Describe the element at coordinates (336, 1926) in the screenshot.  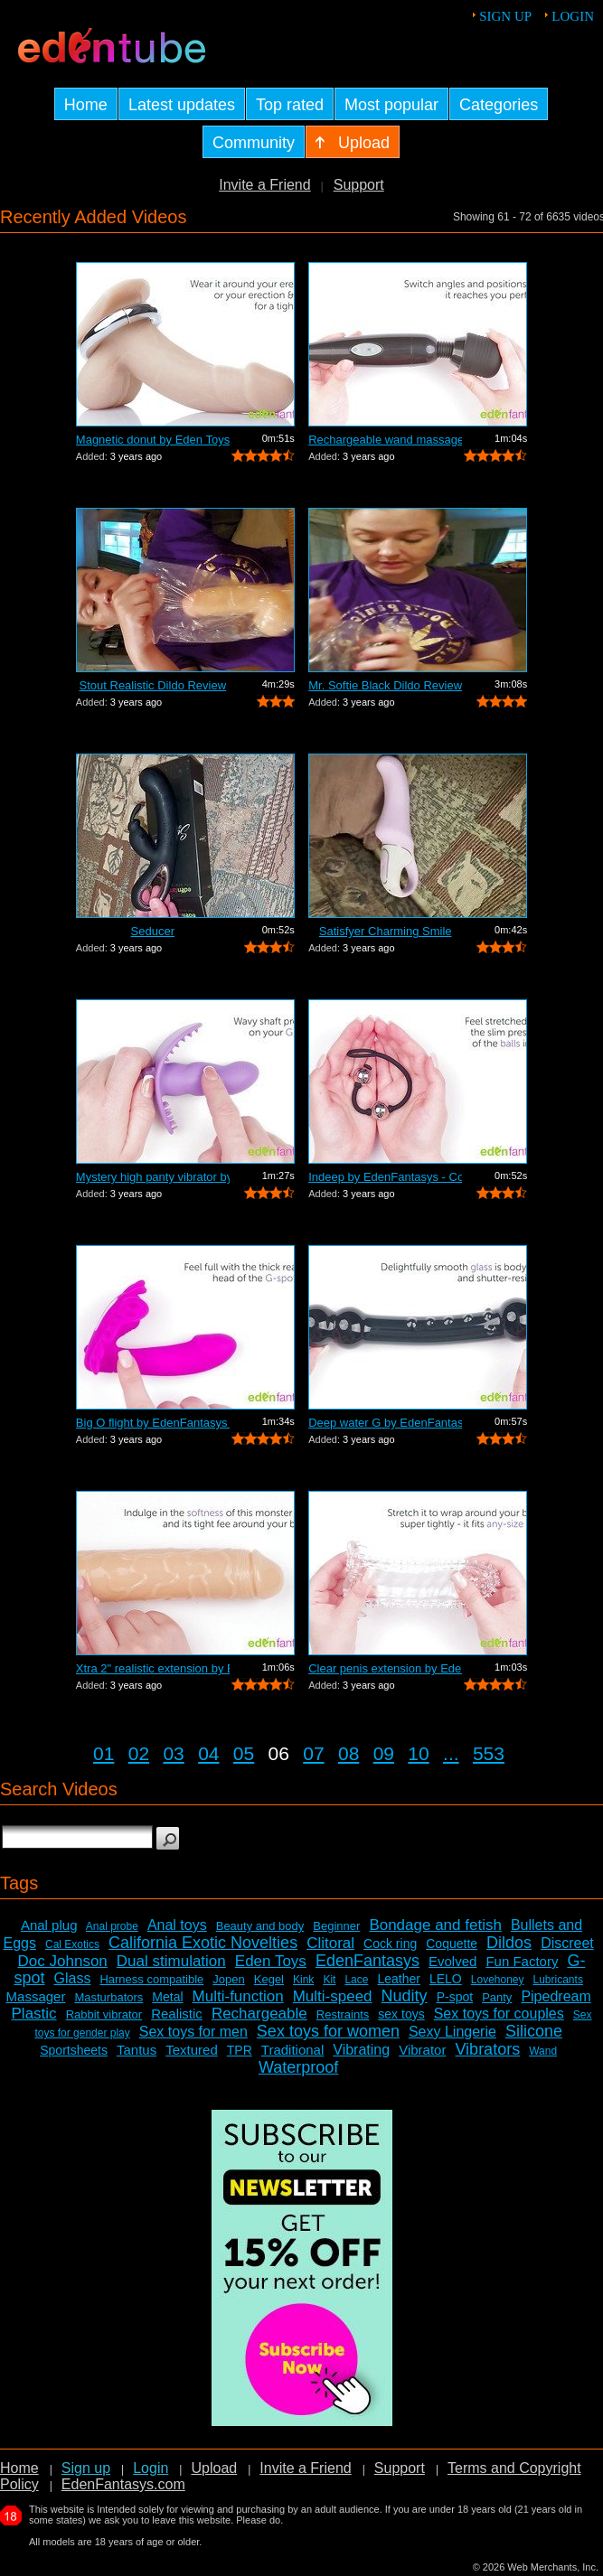
I see `Beginner` at that location.